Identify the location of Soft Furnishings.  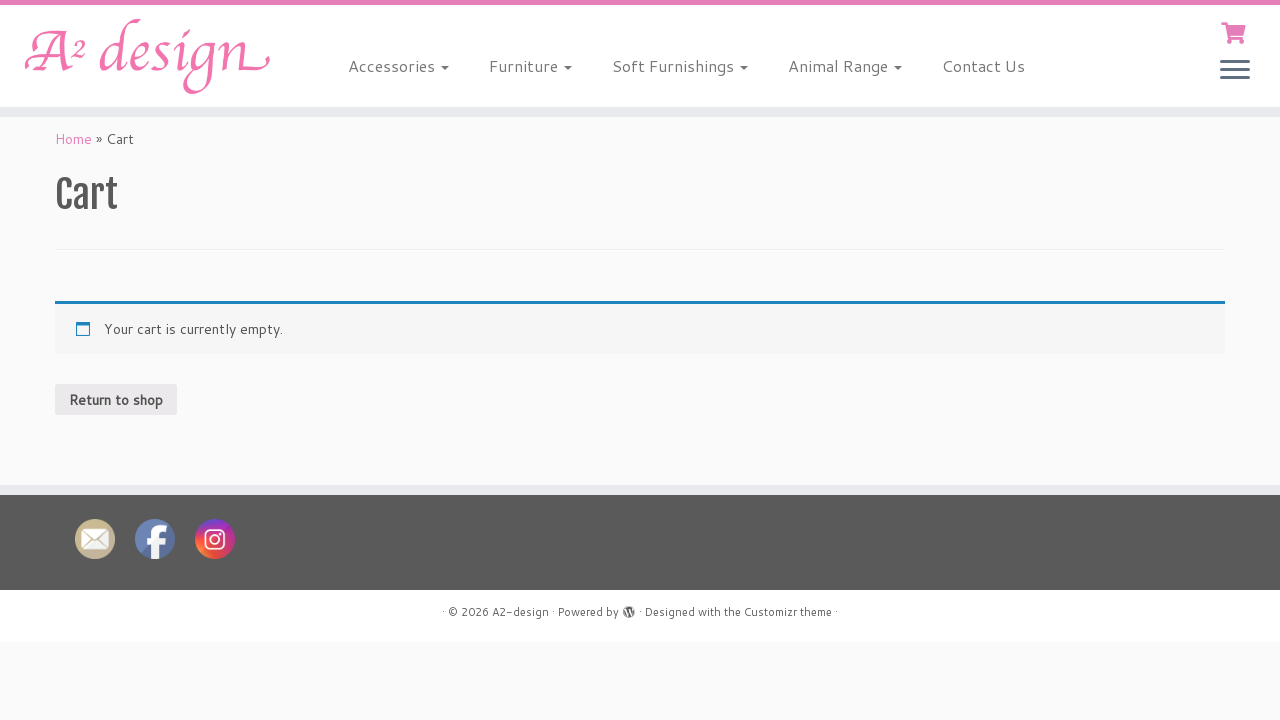
(680, 65).